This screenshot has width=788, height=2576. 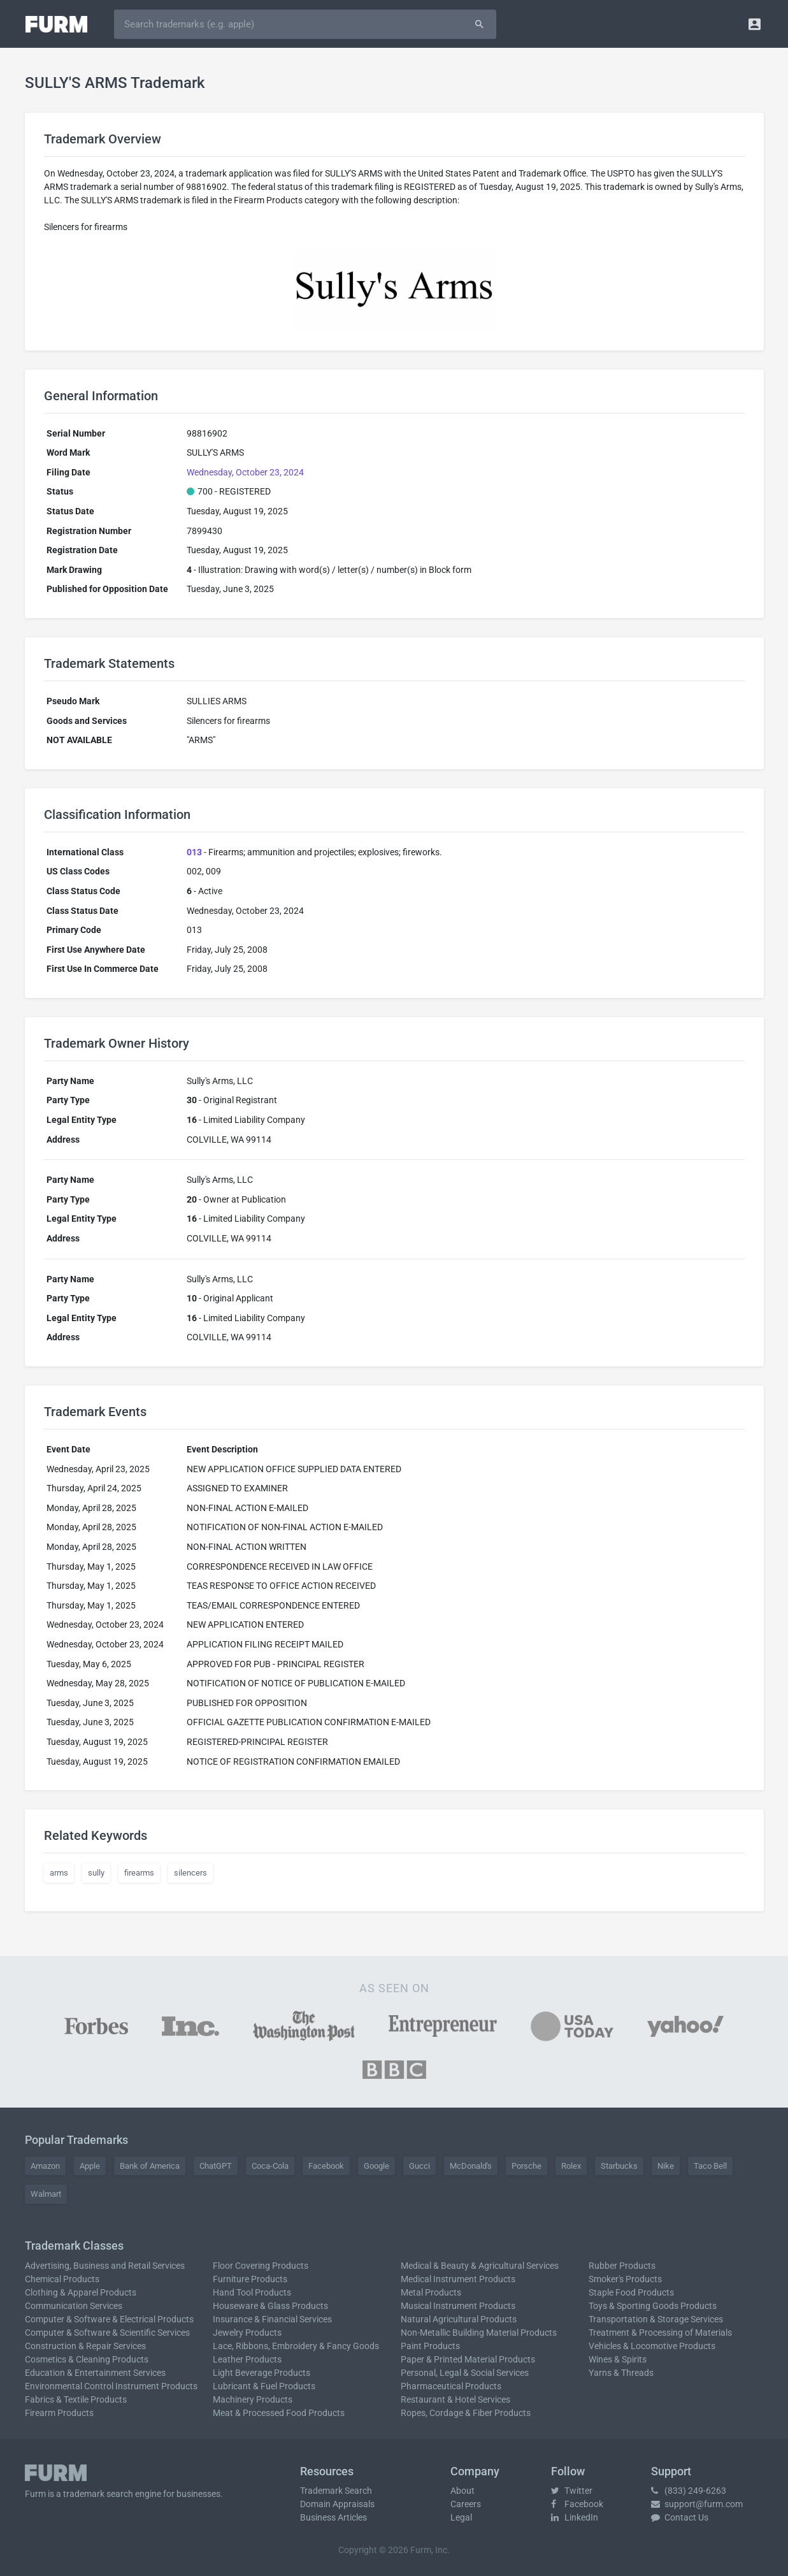 I want to click on Amazon, so click(x=45, y=2166).